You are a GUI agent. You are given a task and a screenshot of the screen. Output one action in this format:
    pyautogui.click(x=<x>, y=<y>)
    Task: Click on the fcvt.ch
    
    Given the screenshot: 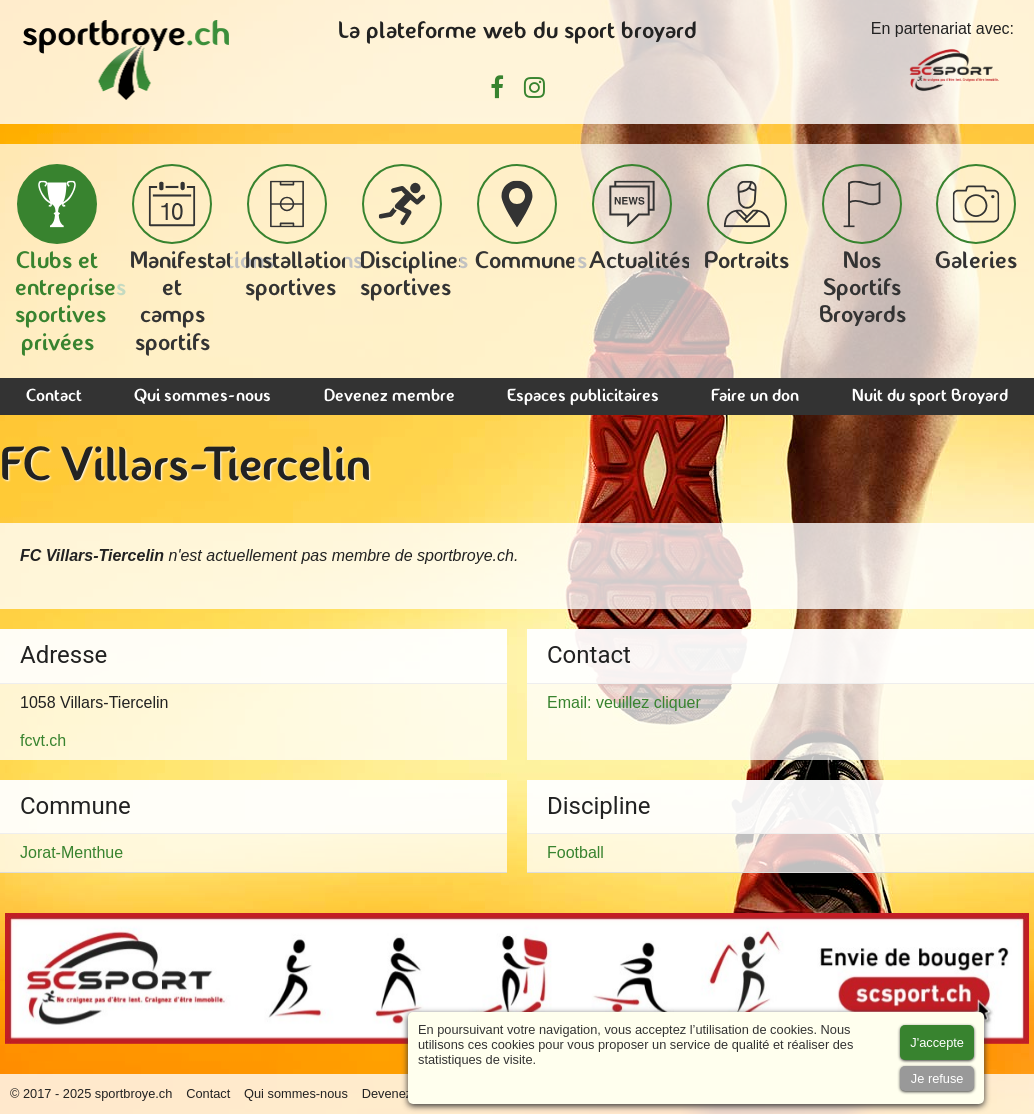 What is the action you would take?
    pyautogui.click(x=43, y=740)
    